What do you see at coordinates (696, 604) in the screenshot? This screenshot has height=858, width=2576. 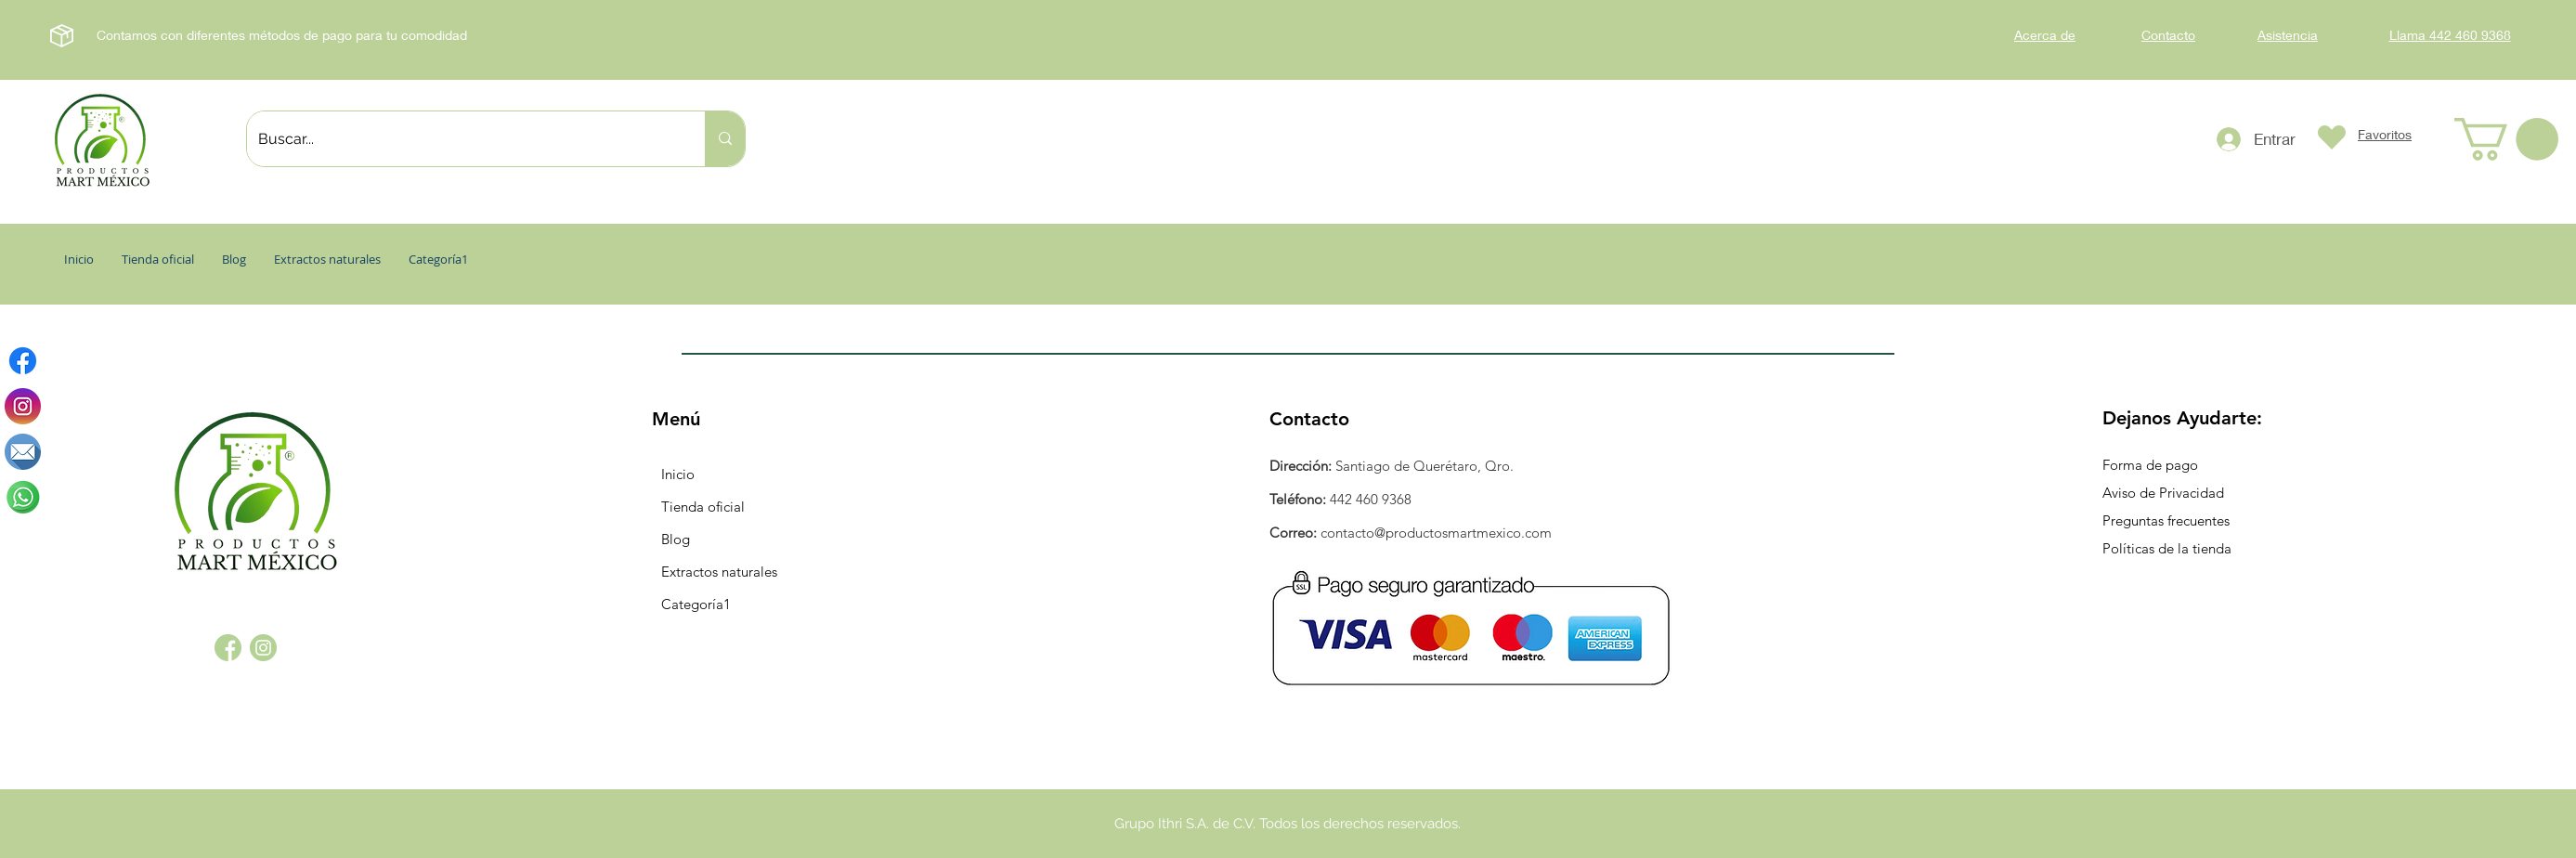 I see `Categoría1` at bounding box center [696, 604].